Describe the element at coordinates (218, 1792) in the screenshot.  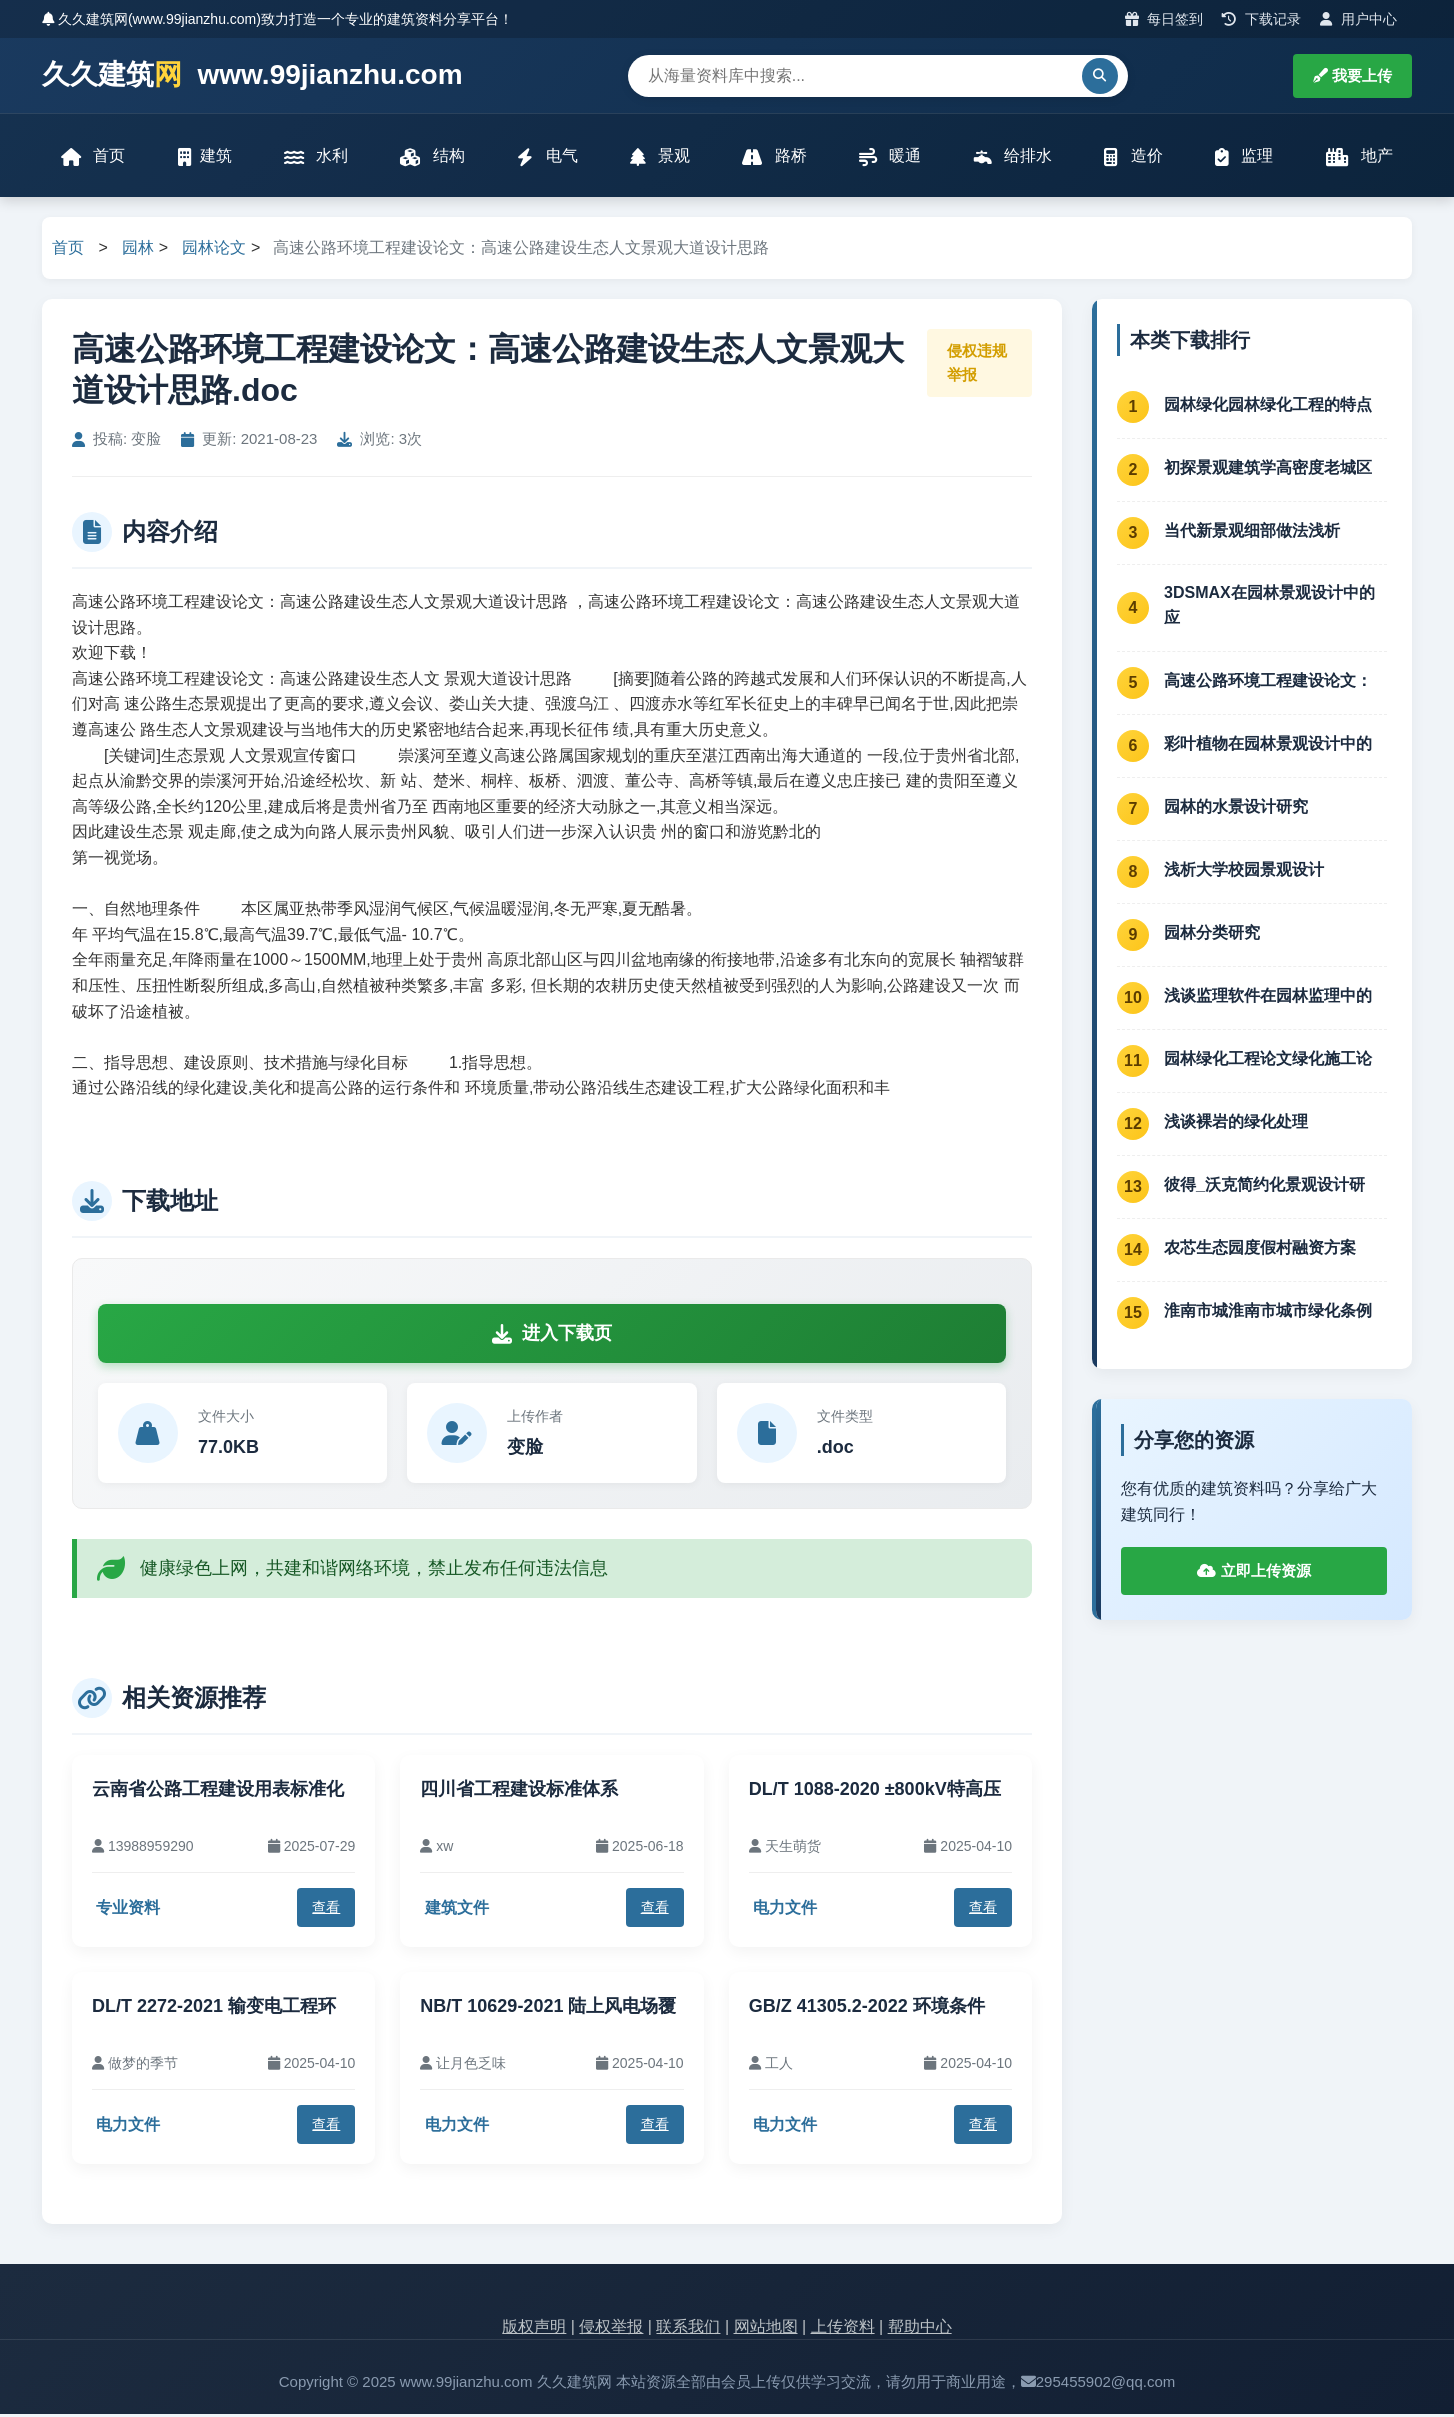
I see `云南省公路工程建设用表标准化` at that location.